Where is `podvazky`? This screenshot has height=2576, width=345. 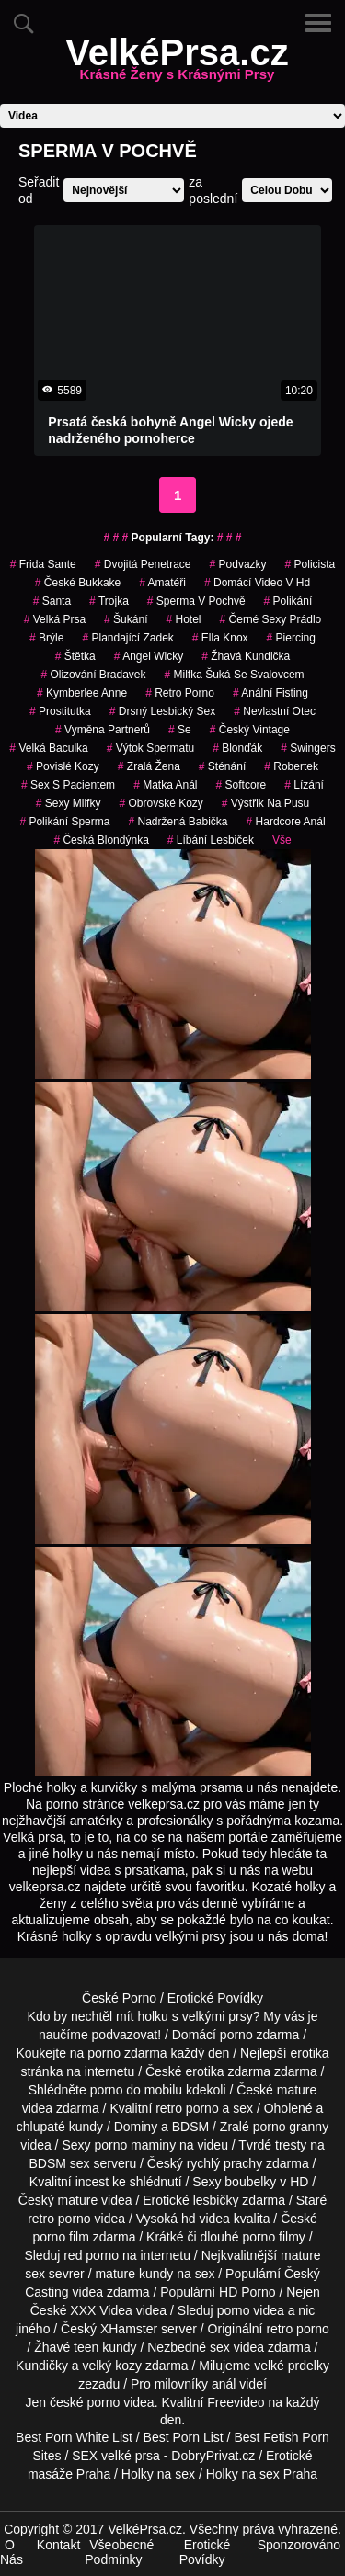 podvazky is located at coordinates (238, 564).